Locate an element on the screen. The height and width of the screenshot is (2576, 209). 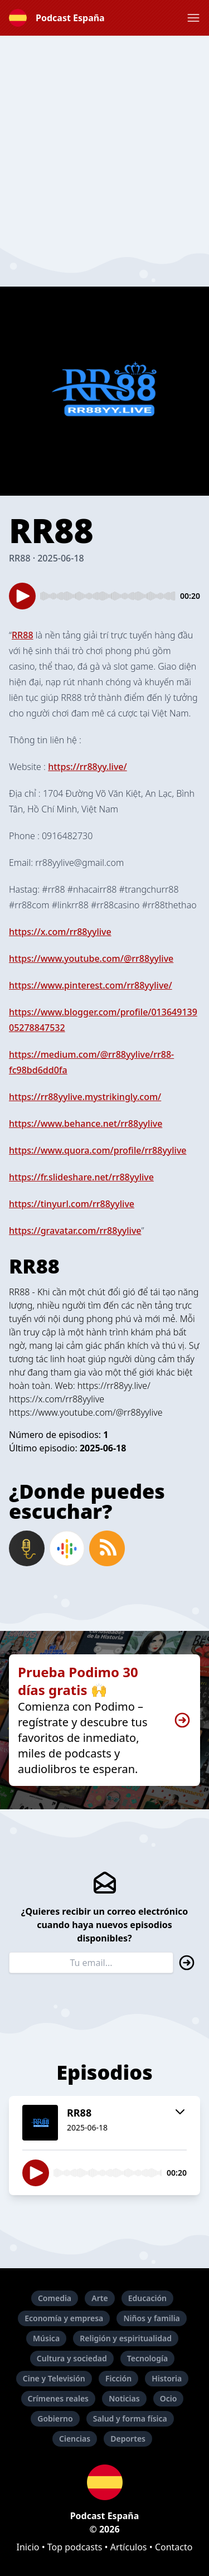
Inicio is located at coordinates (28, 2547).